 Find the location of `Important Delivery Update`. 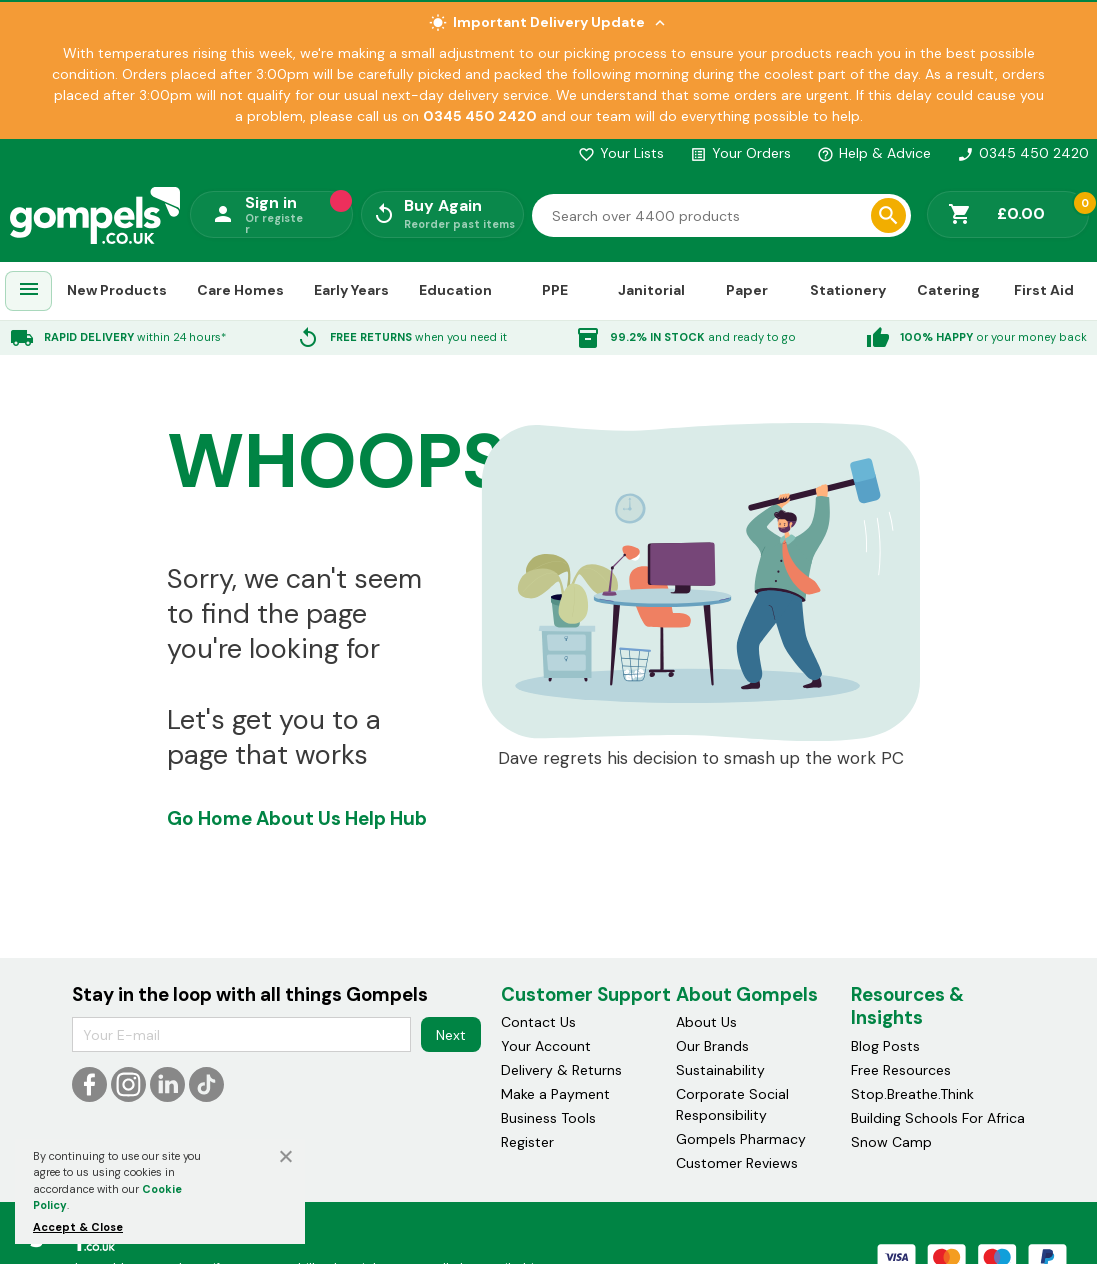

Important Delivery Update is located at coordinates (549, 22).